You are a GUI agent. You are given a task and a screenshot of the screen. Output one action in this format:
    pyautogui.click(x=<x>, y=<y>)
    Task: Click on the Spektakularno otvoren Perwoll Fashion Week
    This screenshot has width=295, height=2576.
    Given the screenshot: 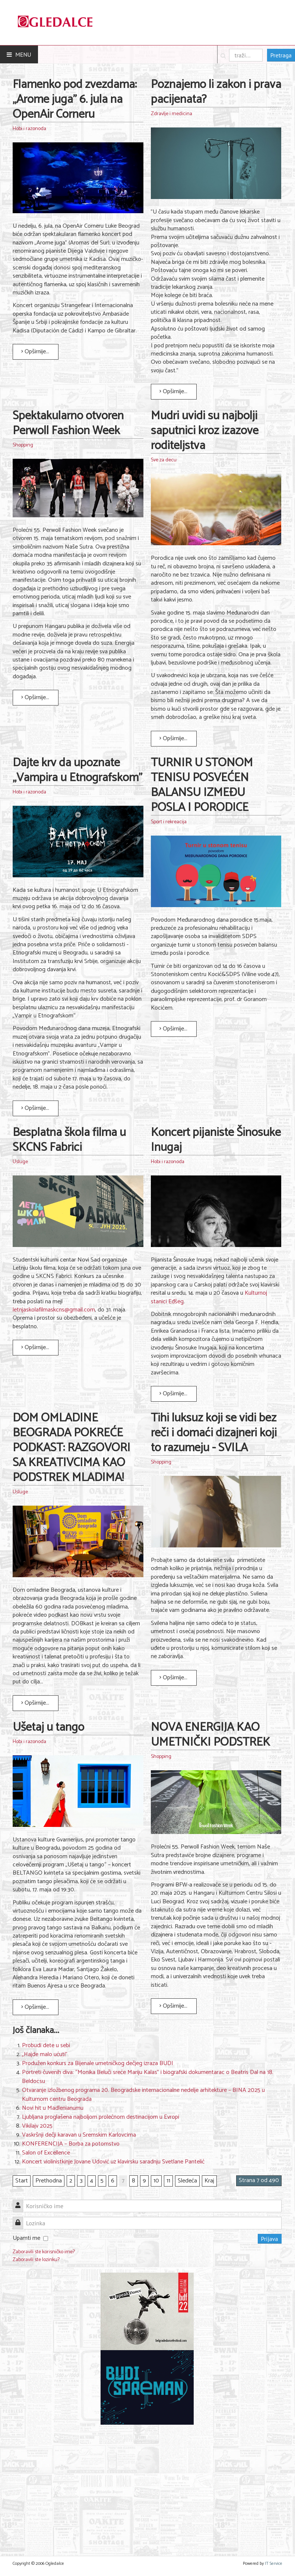 What is the action you would take?
    pyautogui.click(x=68, y=423)
    